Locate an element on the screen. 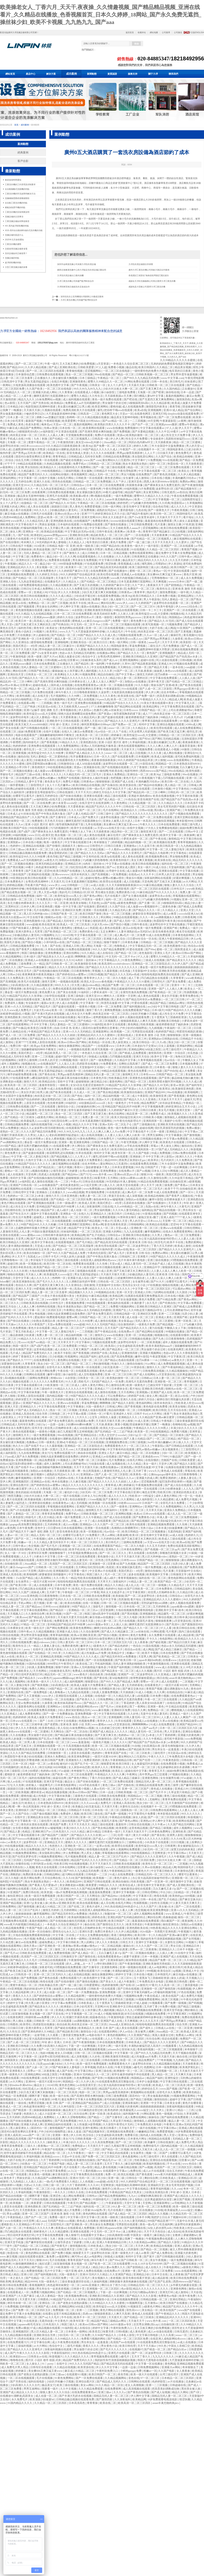 This screenshot has width=204, height=2576. 亚洲女成人图区 is located at coordinates (126, 867).